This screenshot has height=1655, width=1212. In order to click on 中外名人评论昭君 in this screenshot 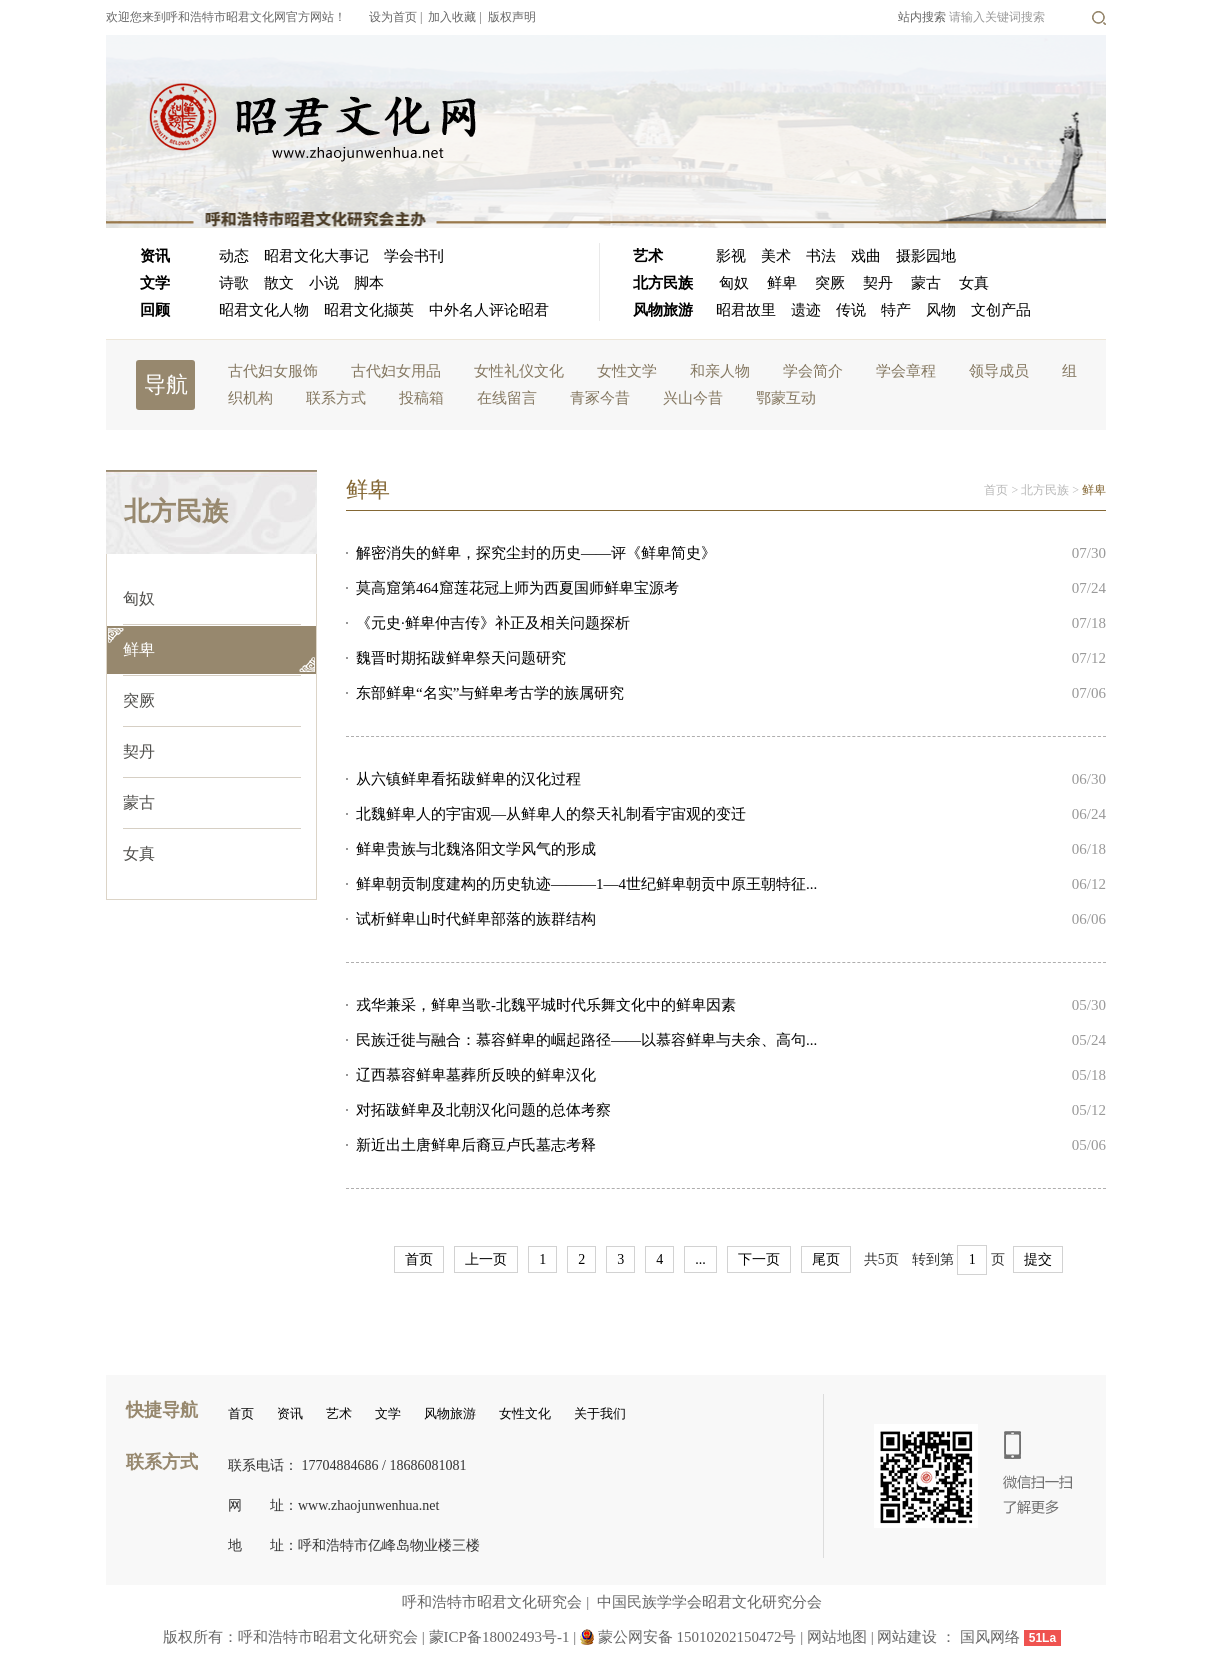, I will do `click(489, 310)`.